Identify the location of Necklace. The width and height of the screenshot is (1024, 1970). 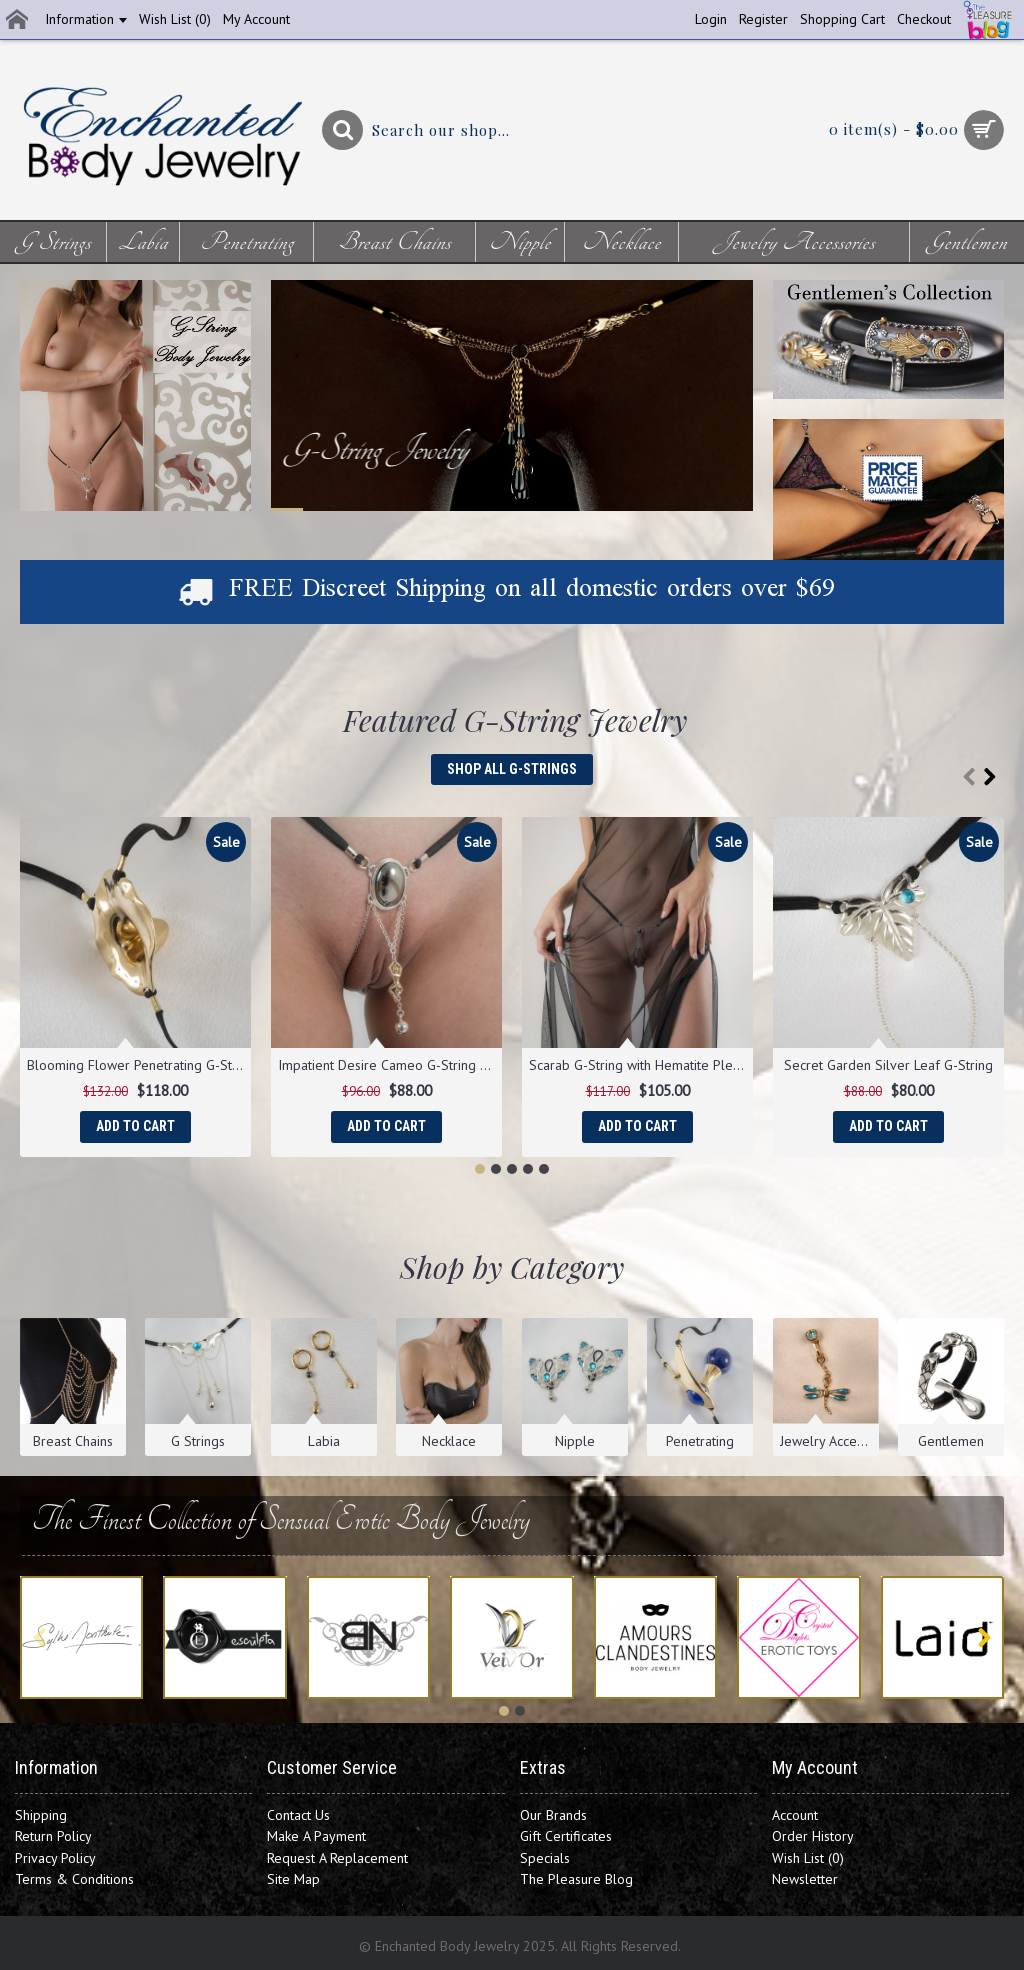
(449, 1441).